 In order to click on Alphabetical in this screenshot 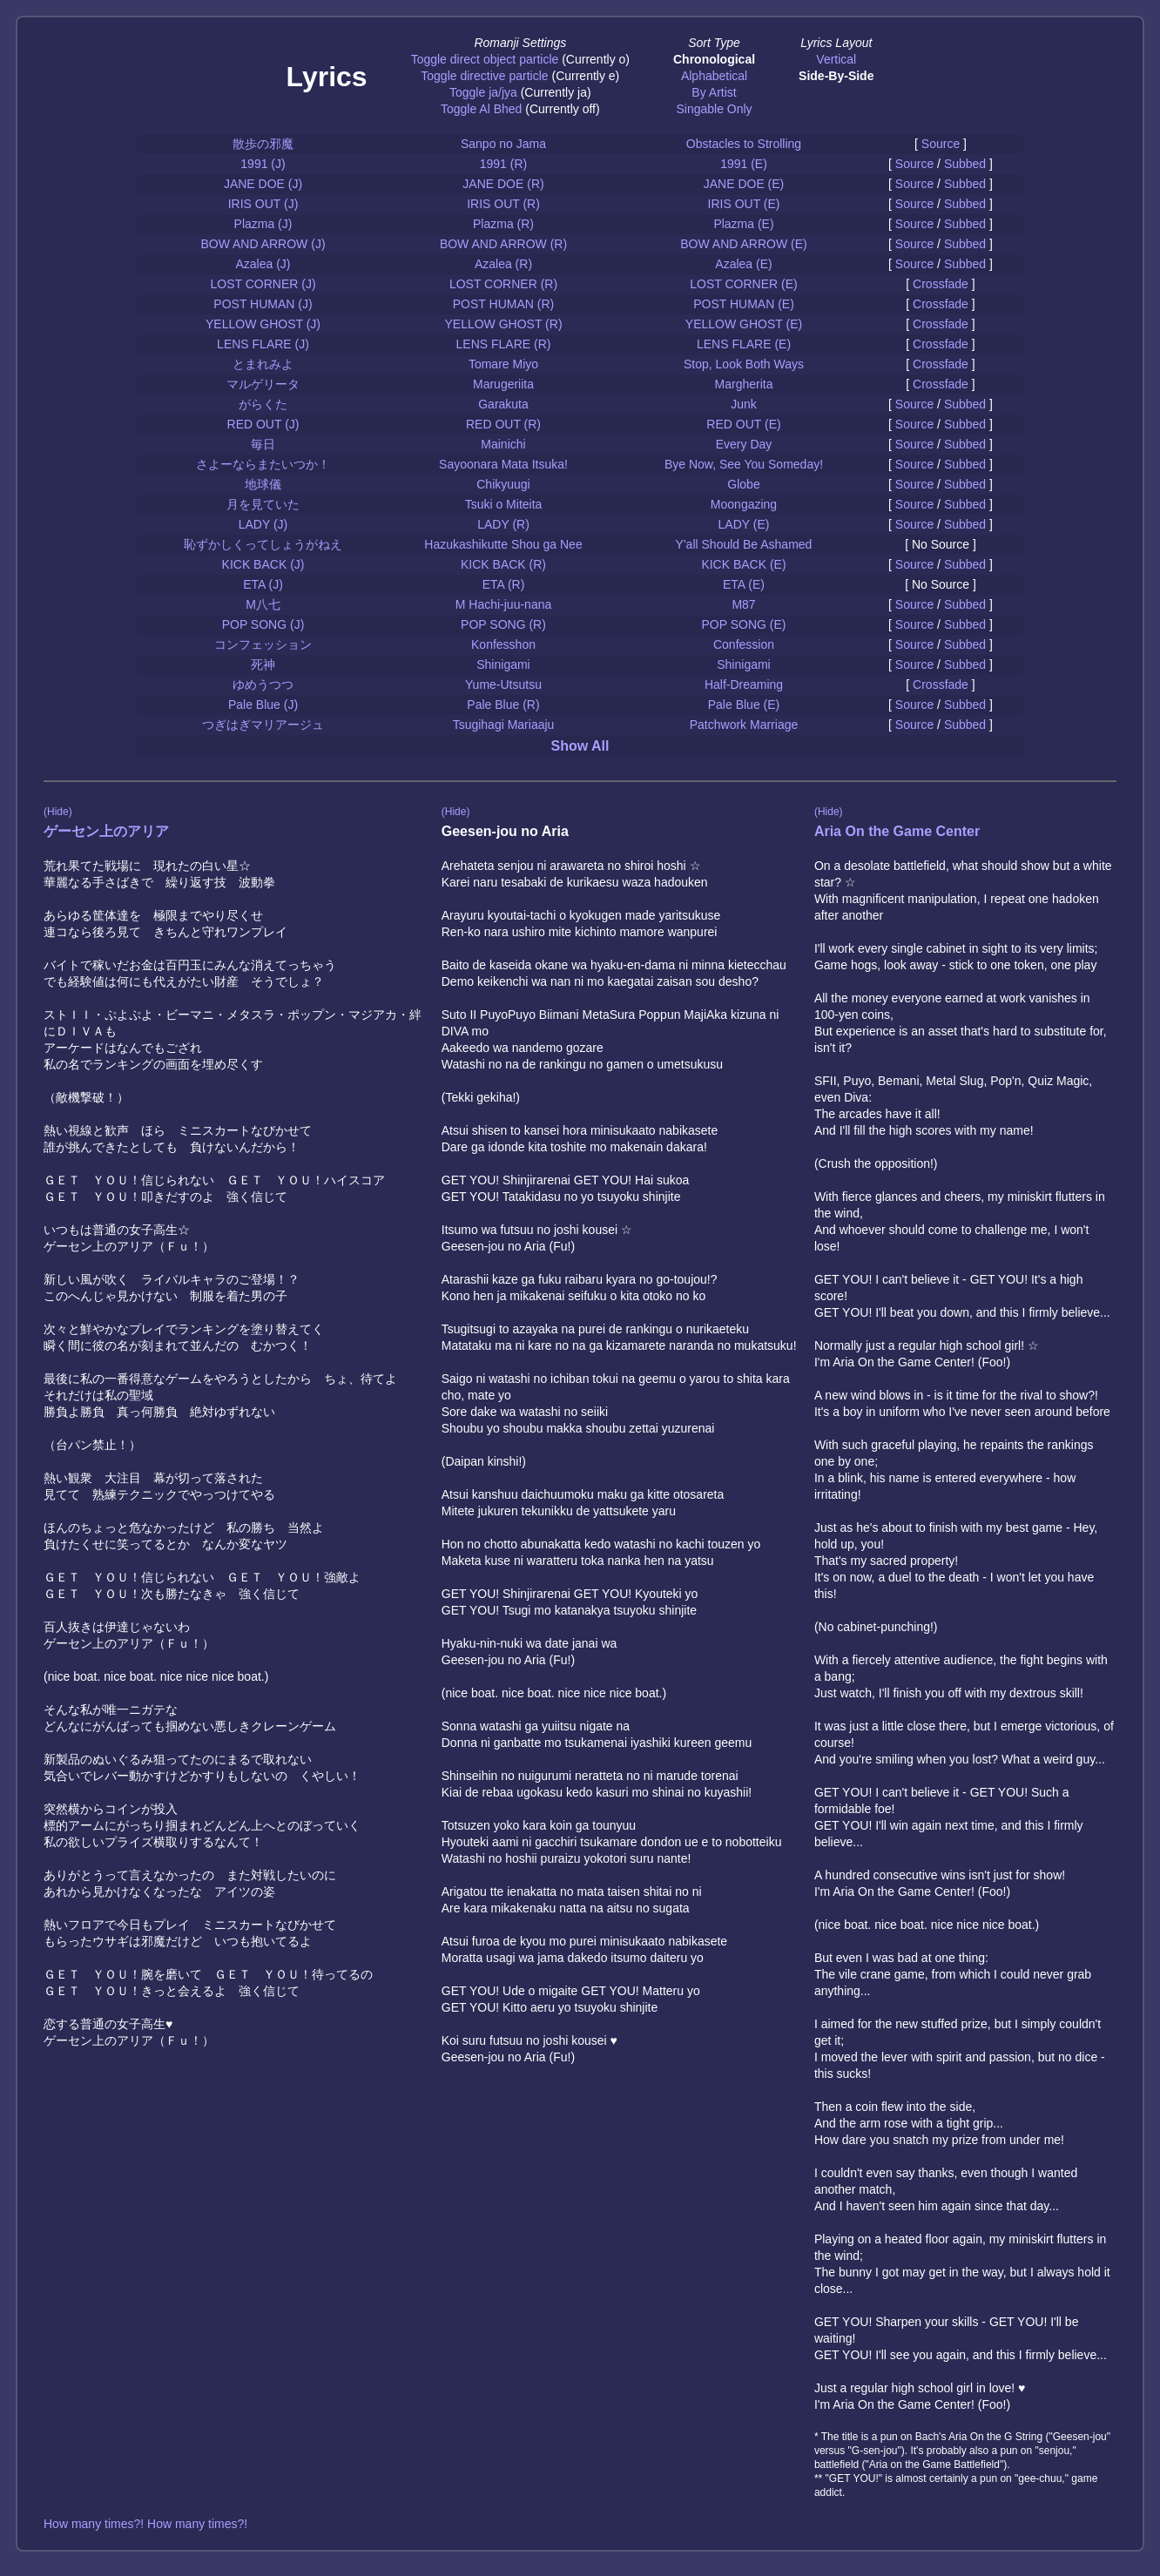, I will do `click(714, 76)`.